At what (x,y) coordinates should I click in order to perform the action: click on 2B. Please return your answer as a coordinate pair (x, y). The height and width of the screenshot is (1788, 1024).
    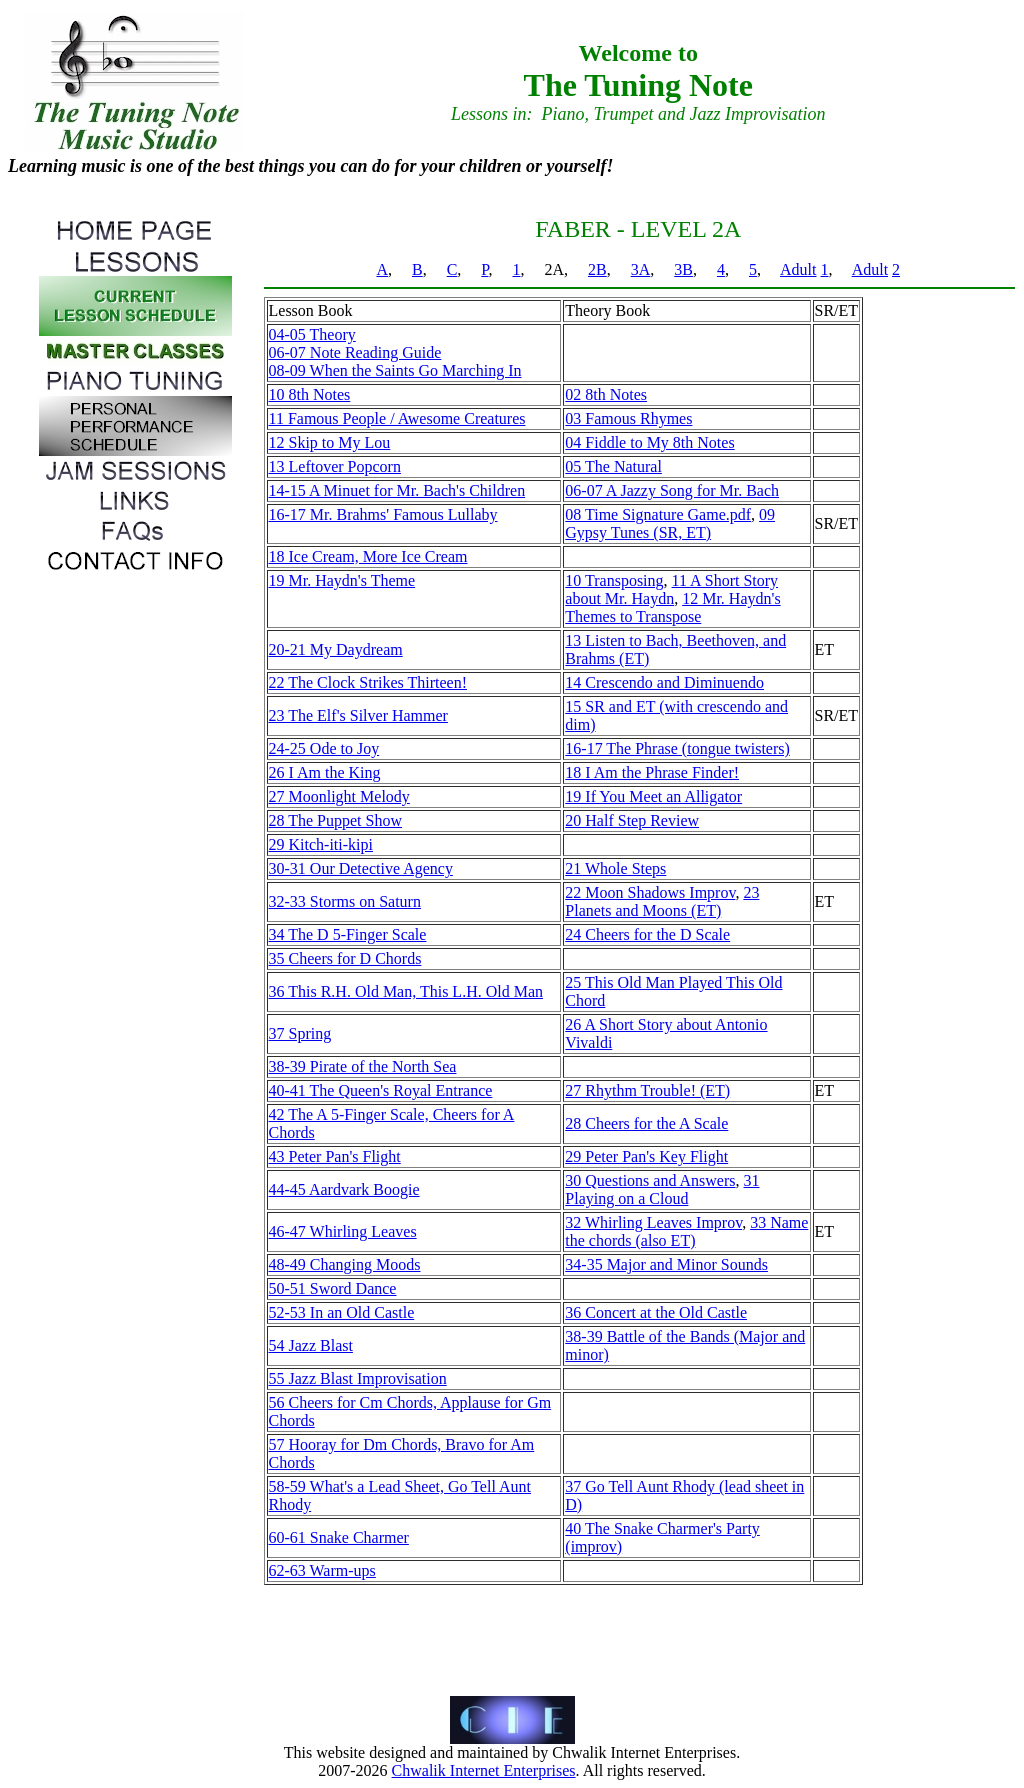
    Looking at the image, I should click on (597, 269).